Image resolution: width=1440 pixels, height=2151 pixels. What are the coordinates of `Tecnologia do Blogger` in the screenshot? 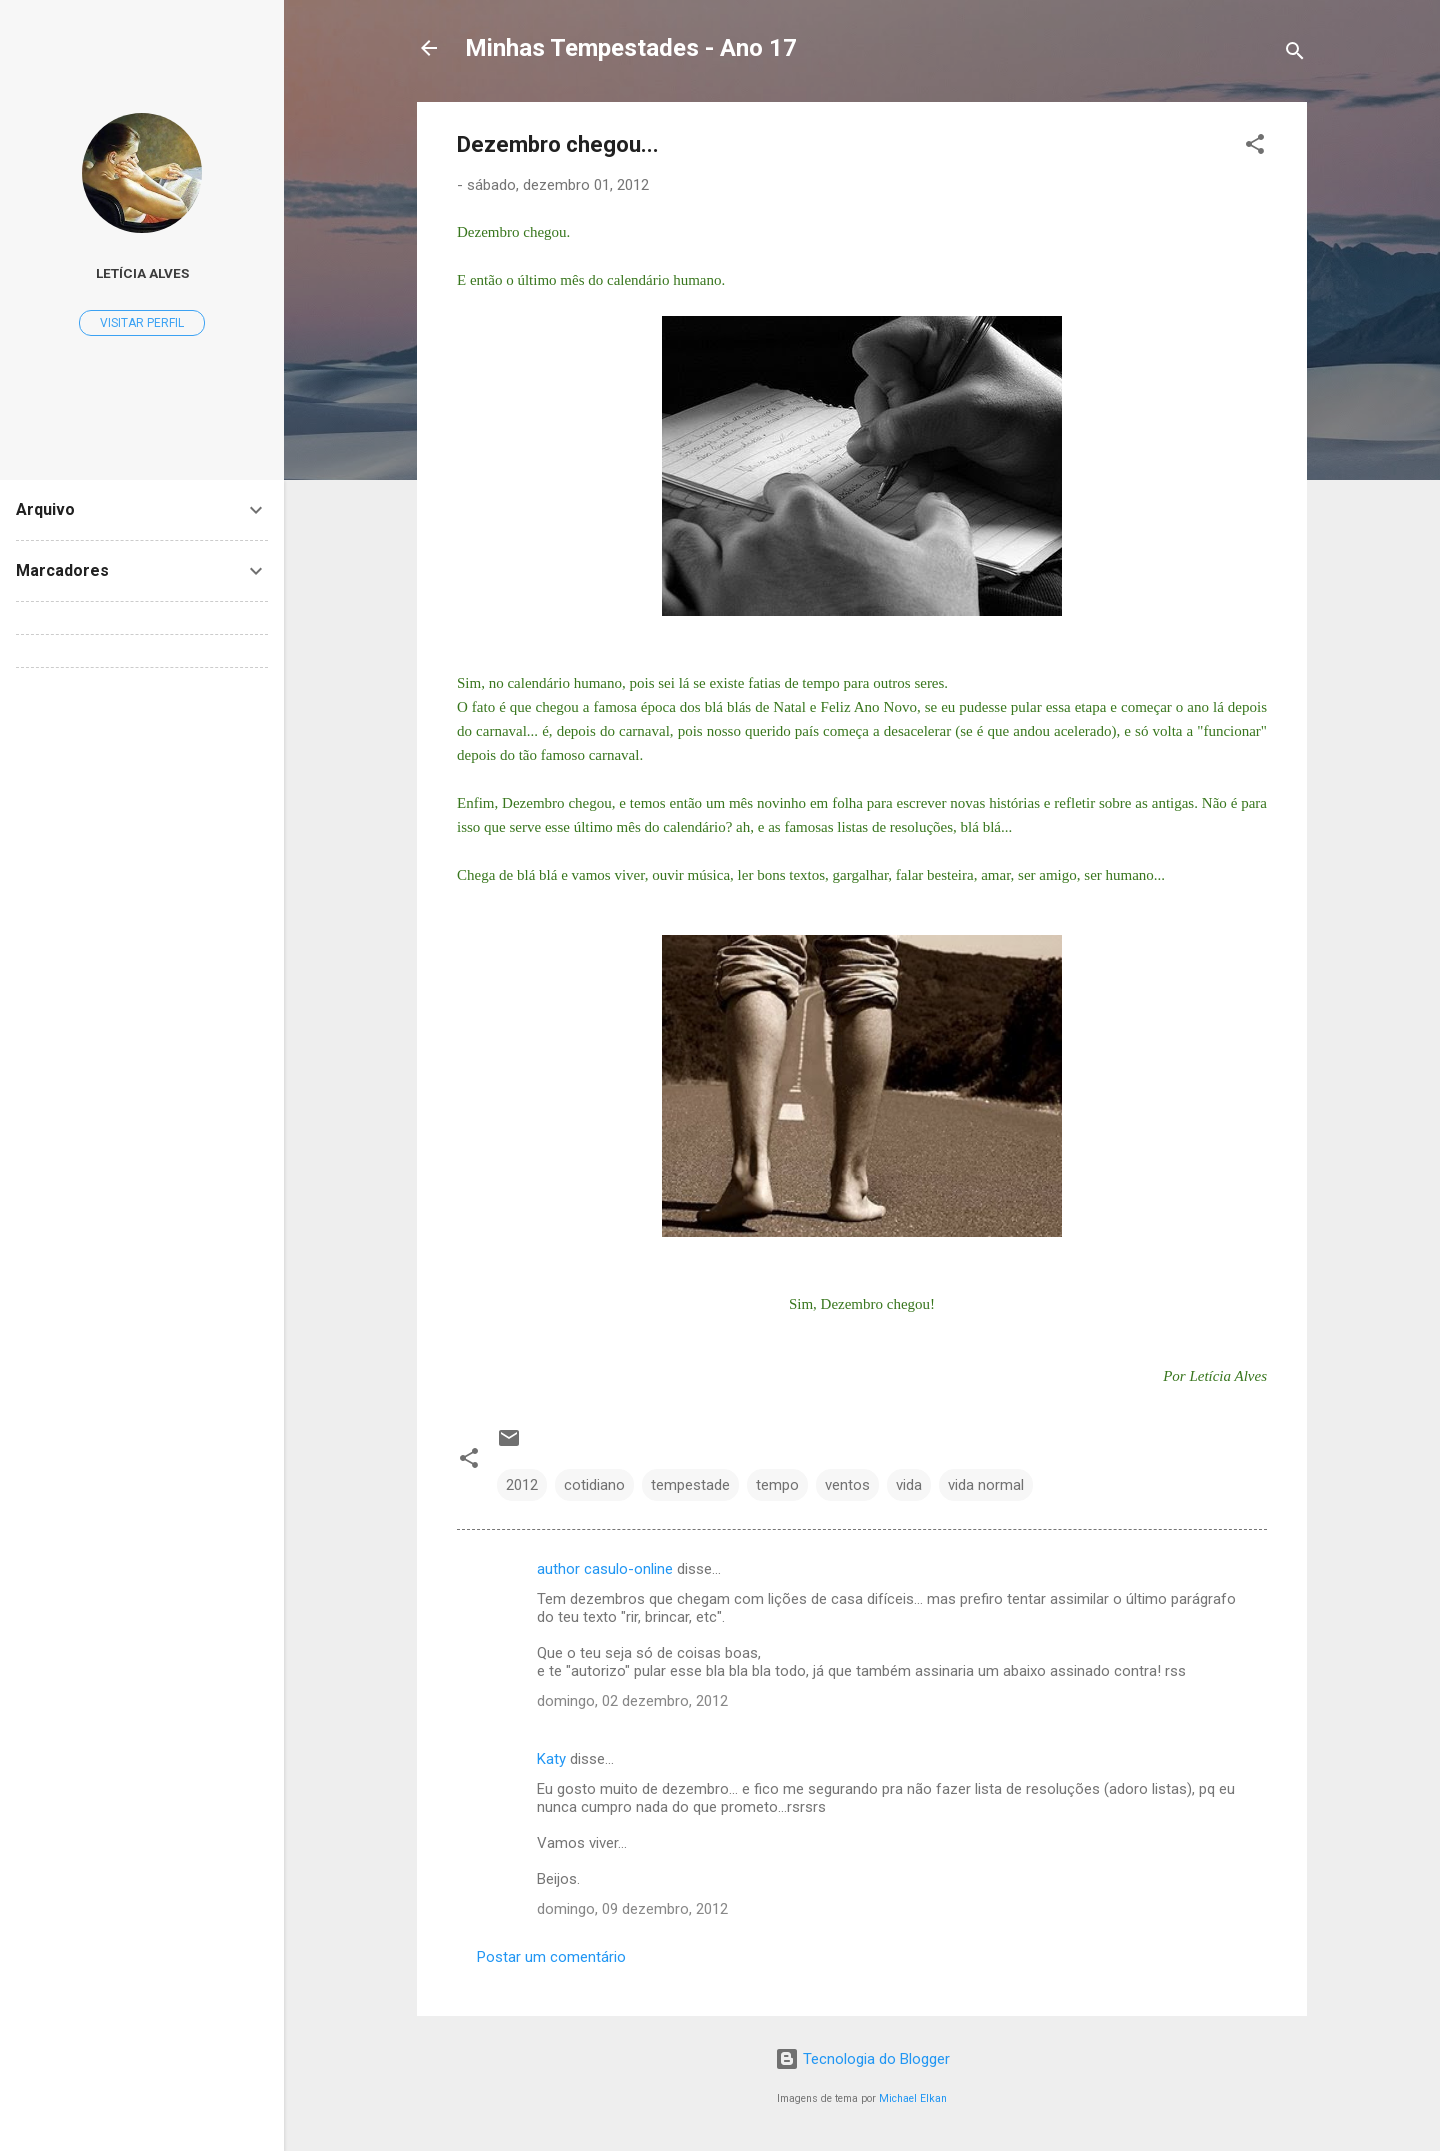 It's located at (862, 2059).